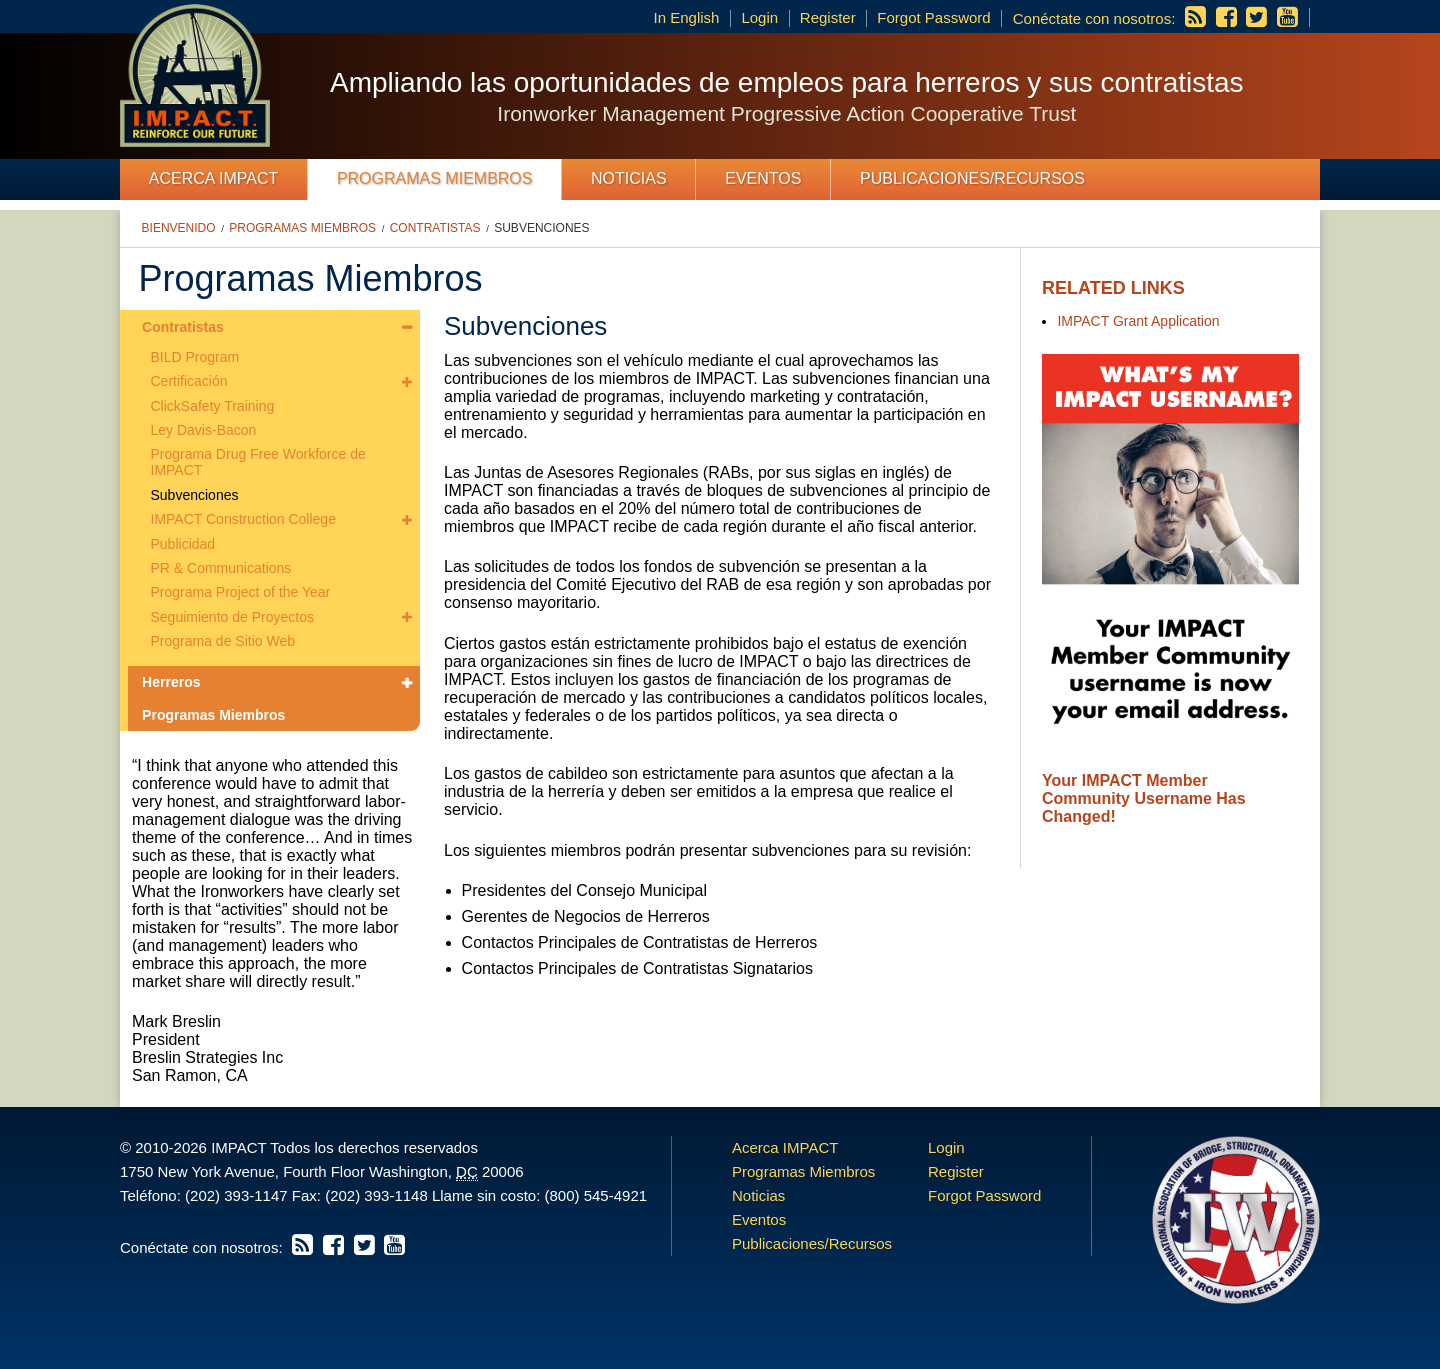 The height and width of the screenshot is (1369, 1440). Describe the element at coordinates (972, 178) in the screenshot. I see `Publicaciones/Recursos` at that location.